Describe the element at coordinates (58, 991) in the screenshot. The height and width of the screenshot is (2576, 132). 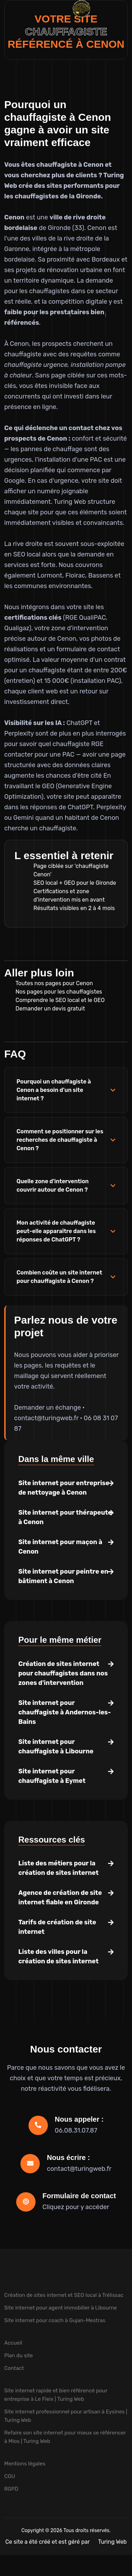
I see `Nos pages pour les chauffagistes` at that location.